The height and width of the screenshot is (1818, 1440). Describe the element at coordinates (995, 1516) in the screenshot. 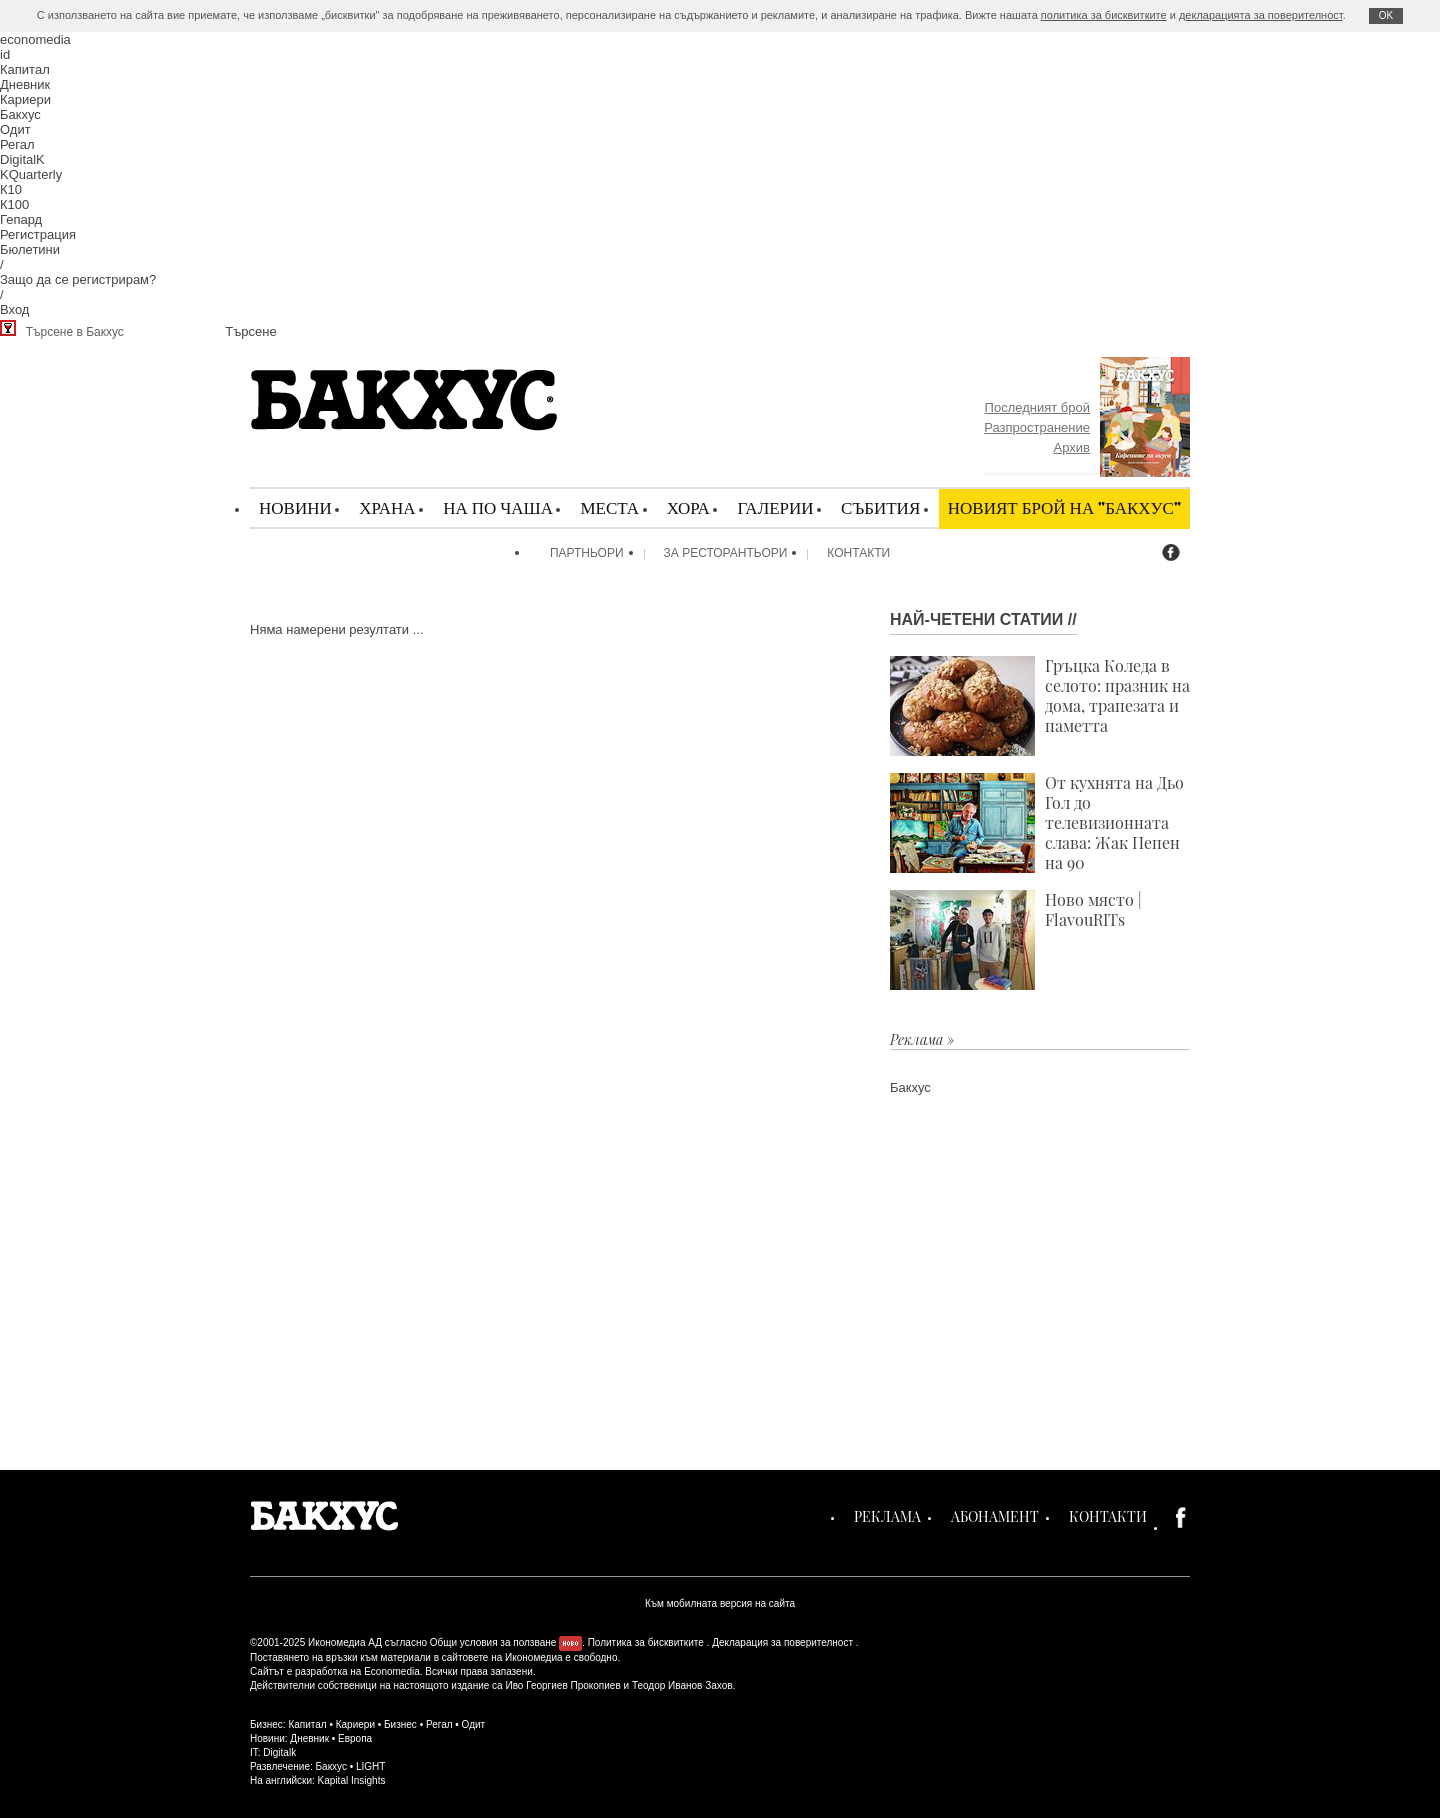

I see `Абонамент` at that location.